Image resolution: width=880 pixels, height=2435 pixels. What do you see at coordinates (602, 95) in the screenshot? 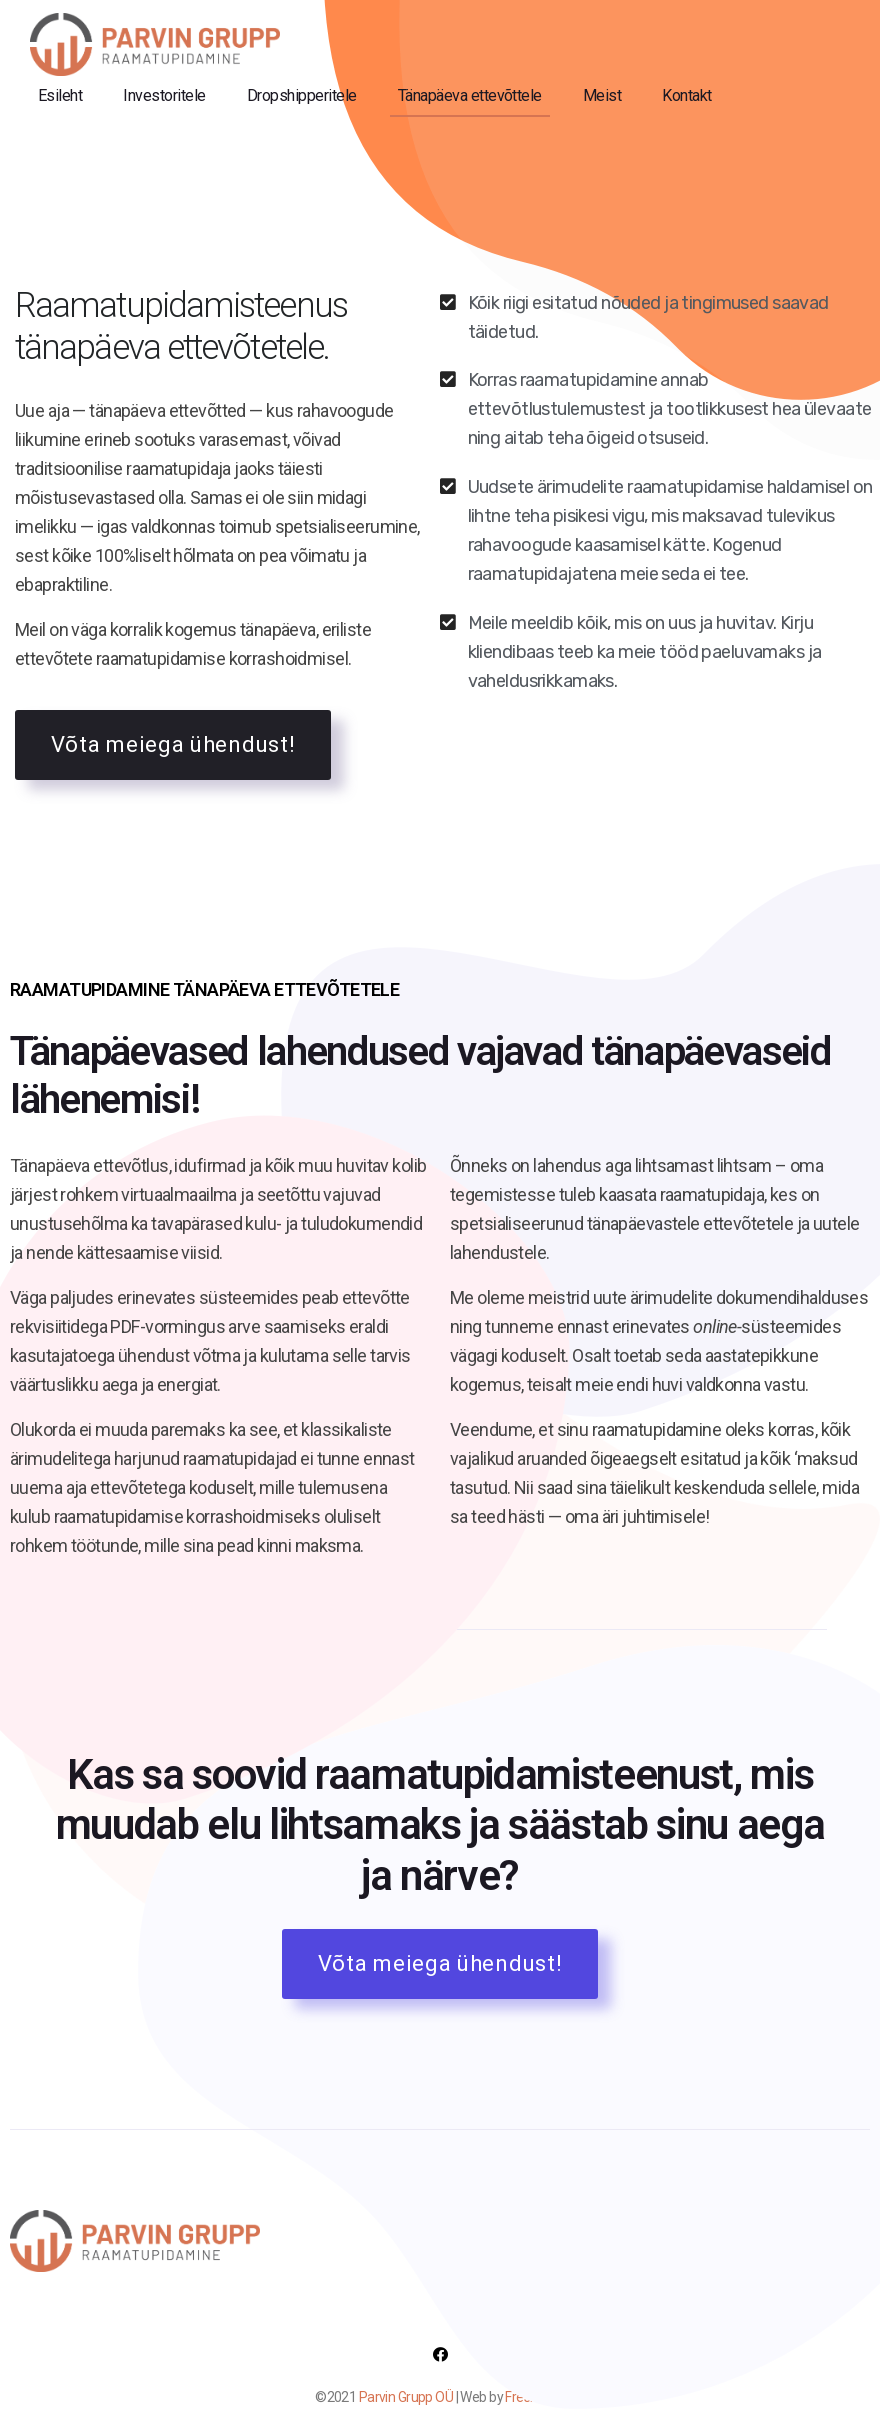
I see `Meist` at bounding box center [602, 95].